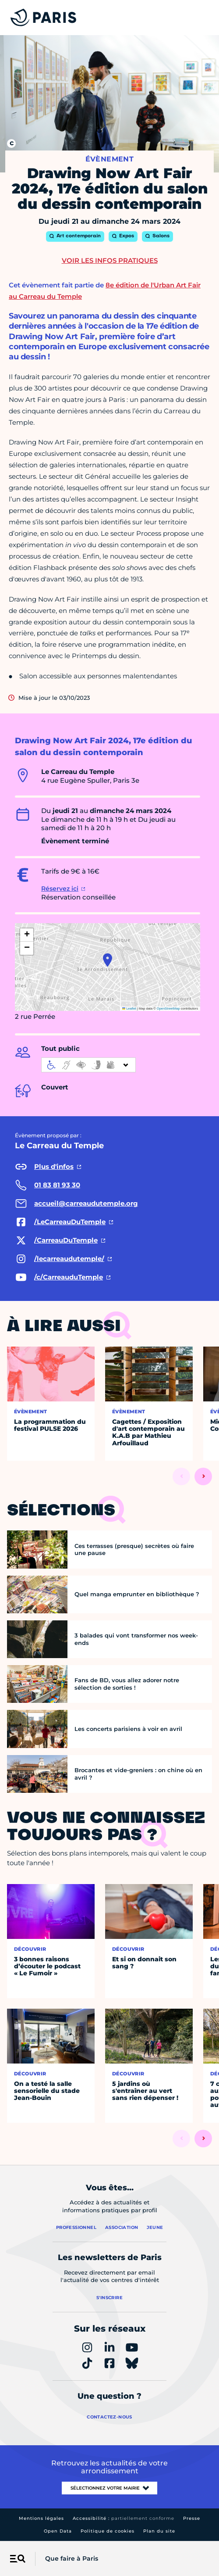  What do you see at coordinates (168, 1008) in the screenshot?
I see `OpenStreetMap` at bounding box center [168, 1008].